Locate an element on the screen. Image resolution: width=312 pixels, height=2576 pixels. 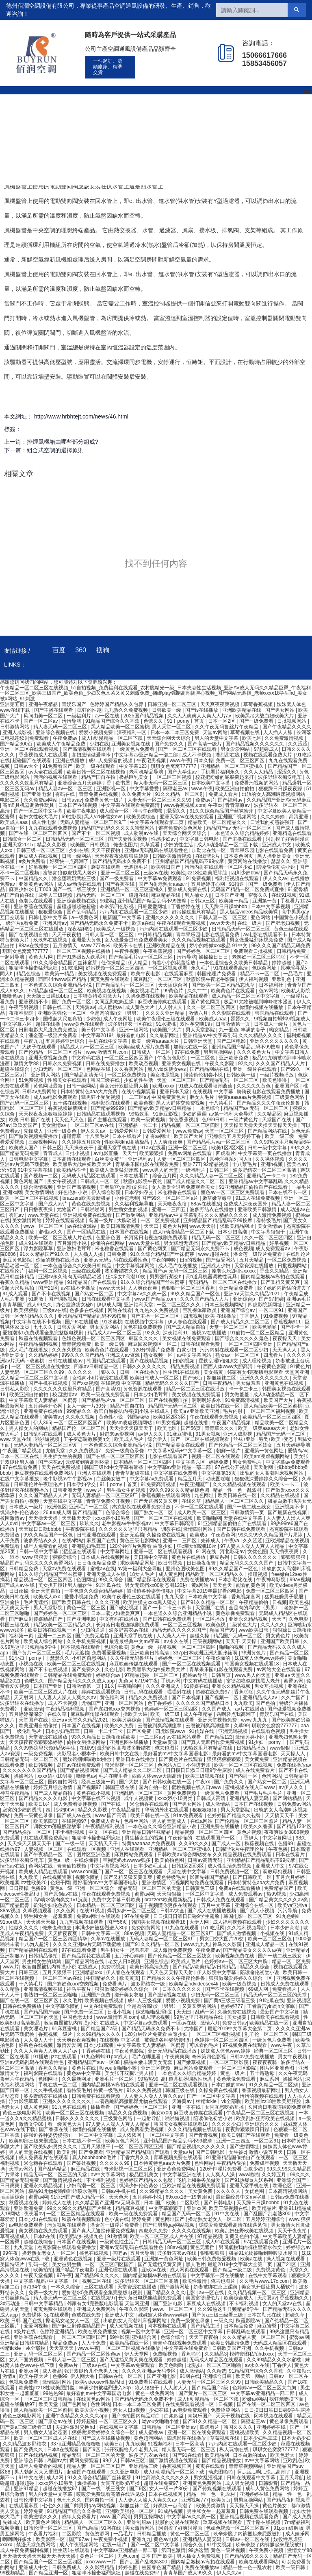
人人妻人人澡人人爽久久av is located at coordinates (67, 1697).